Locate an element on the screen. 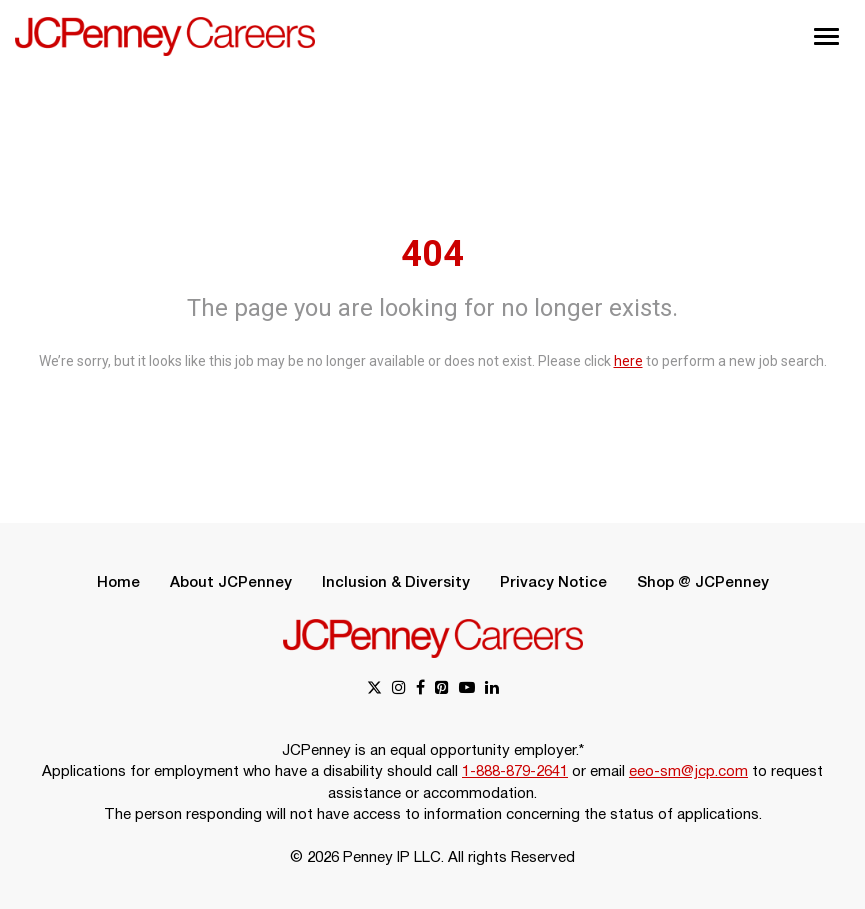 This screenshot has width=865, height=909. Shop @ JCPenney is located at coordinates (703, 583).